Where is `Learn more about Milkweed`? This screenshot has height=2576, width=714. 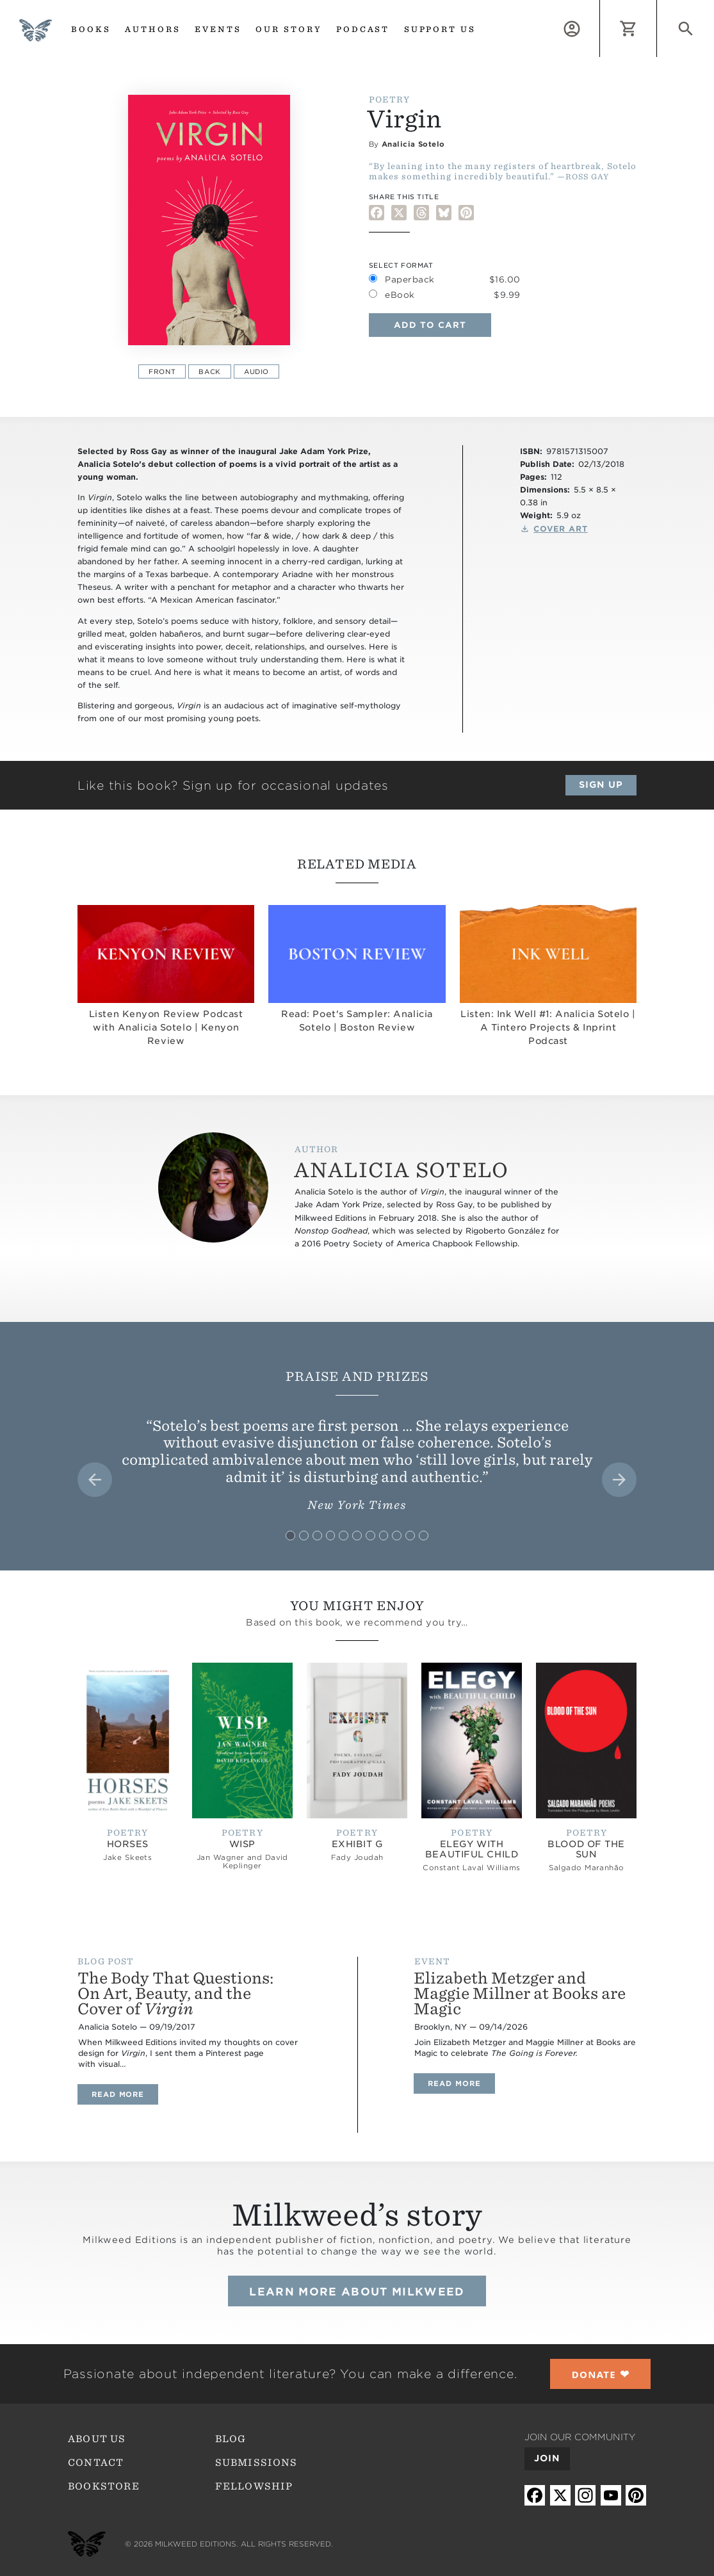
Learn more about Milkweed is located at coordinates (356, 2291).